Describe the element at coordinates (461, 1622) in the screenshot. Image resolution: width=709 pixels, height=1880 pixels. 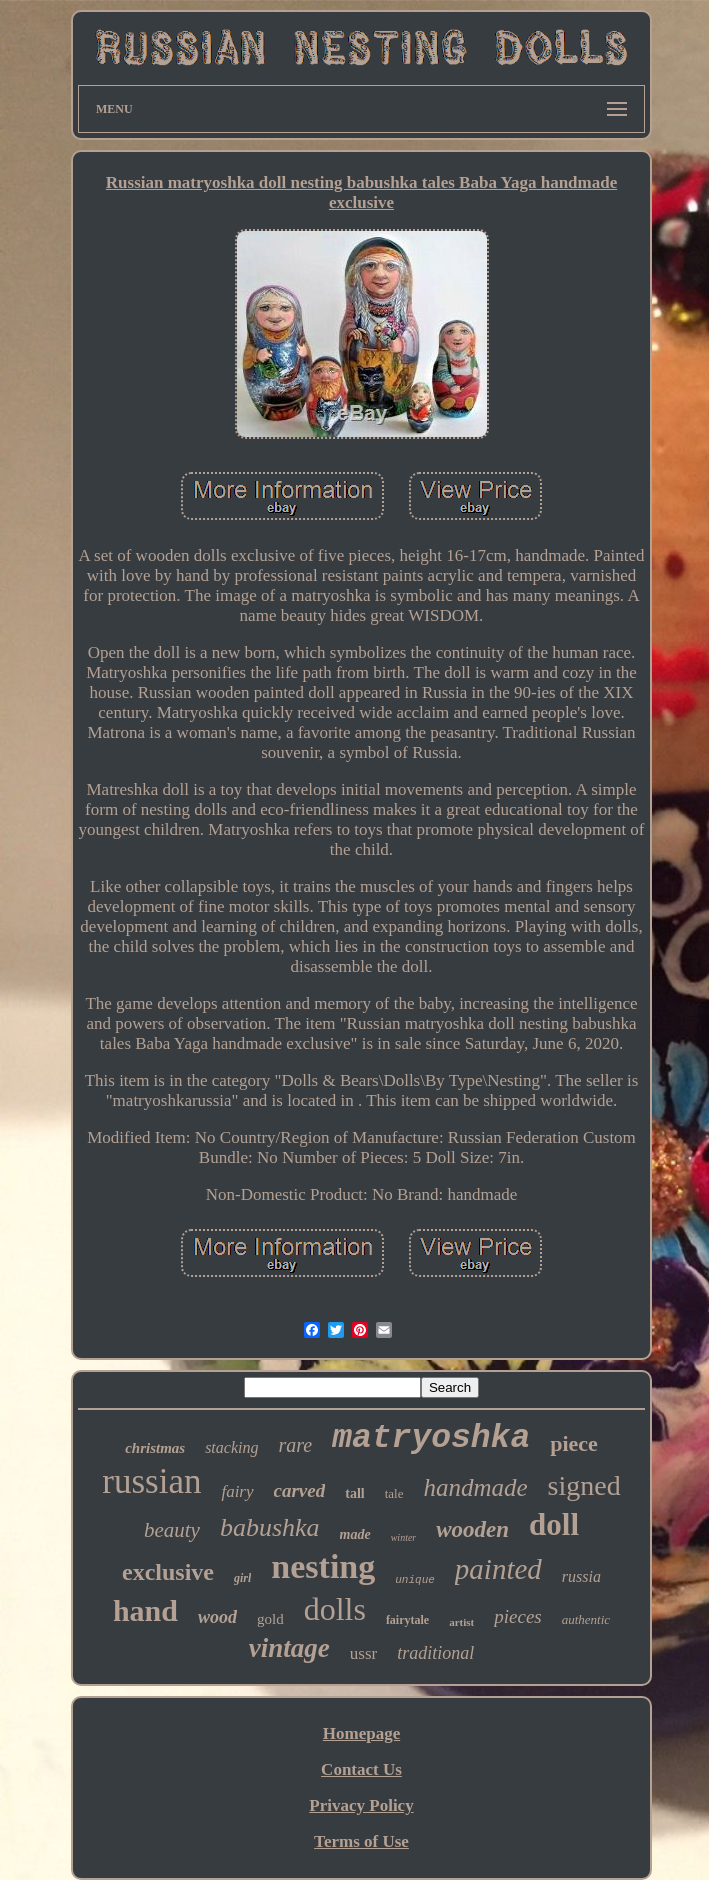
I see `artist` at that location.